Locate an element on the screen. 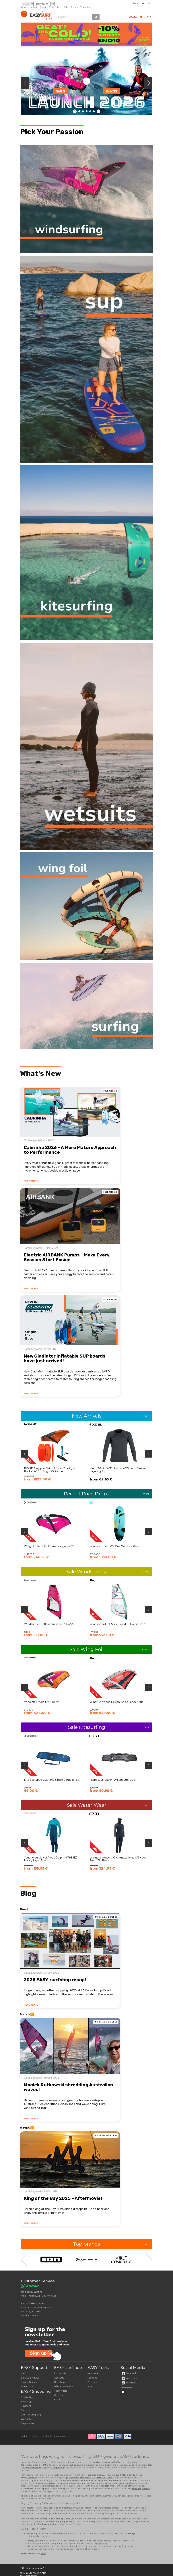 This screenshot has width=173, height=2576. Tabou is located at coordinates (109, 2477).